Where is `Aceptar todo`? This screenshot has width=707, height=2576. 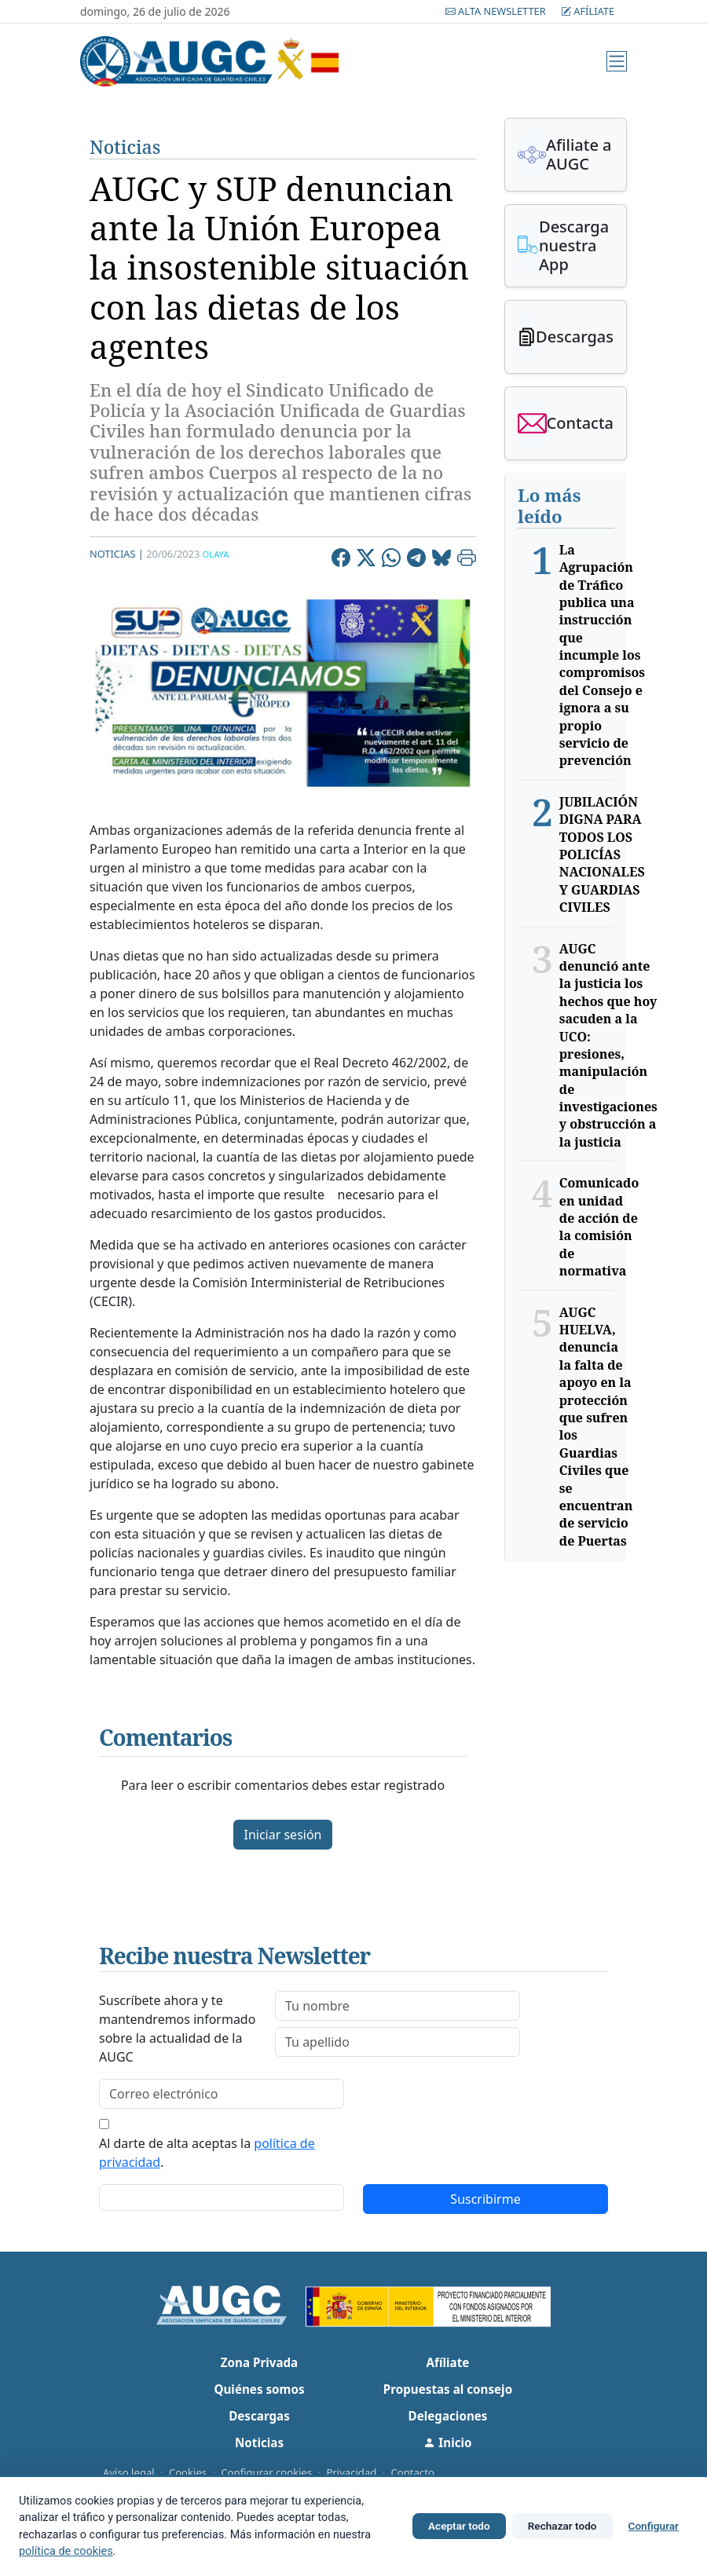
Aceptar todo is located at coordinates (459, 2525).